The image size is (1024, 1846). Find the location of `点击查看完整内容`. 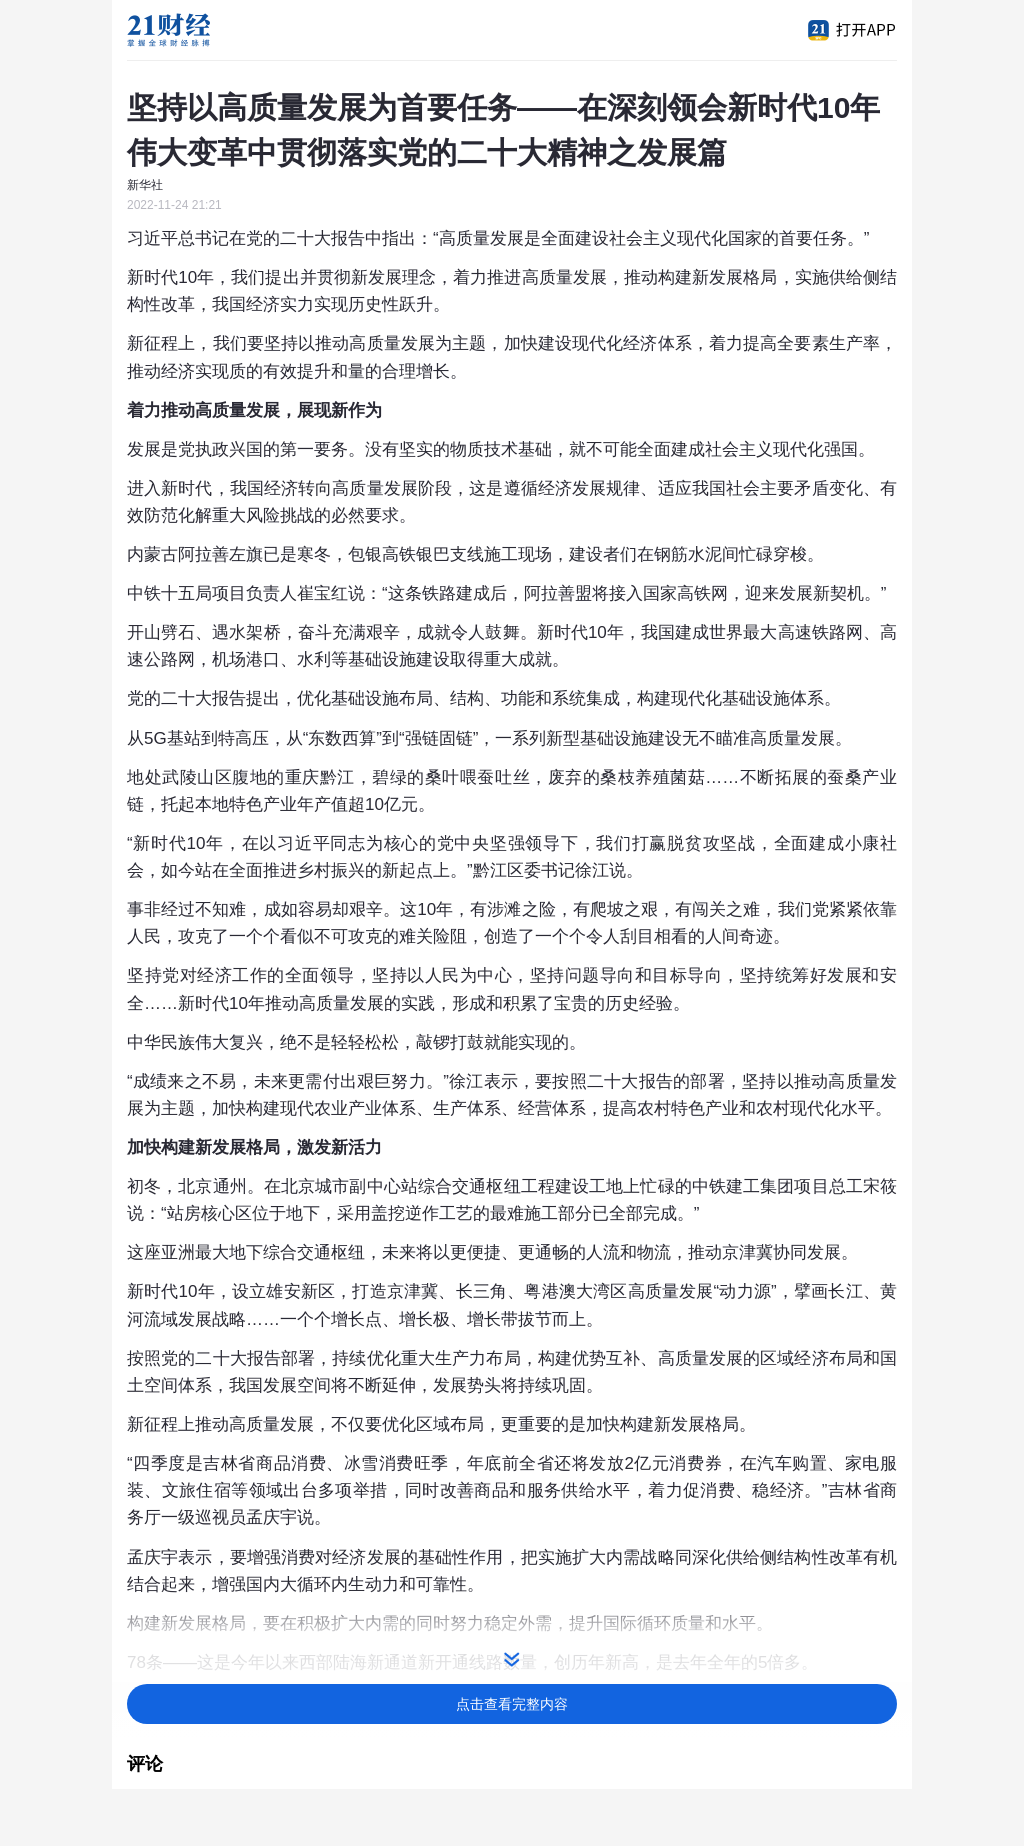

点击查看完整内容 is located at coordinates (512, 1704).